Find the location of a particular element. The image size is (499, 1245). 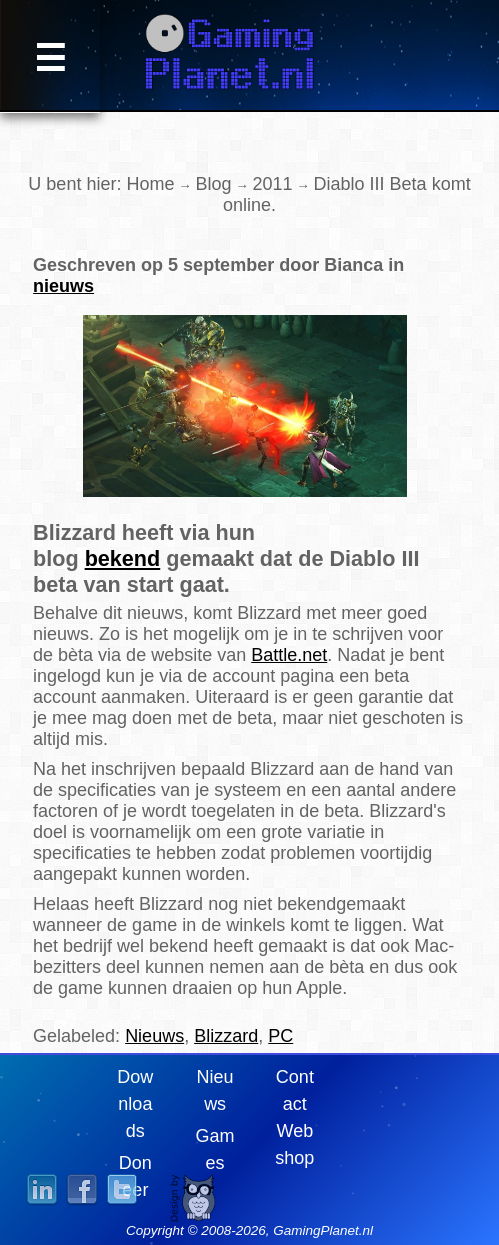

Home is located at coordinates (150, 184).